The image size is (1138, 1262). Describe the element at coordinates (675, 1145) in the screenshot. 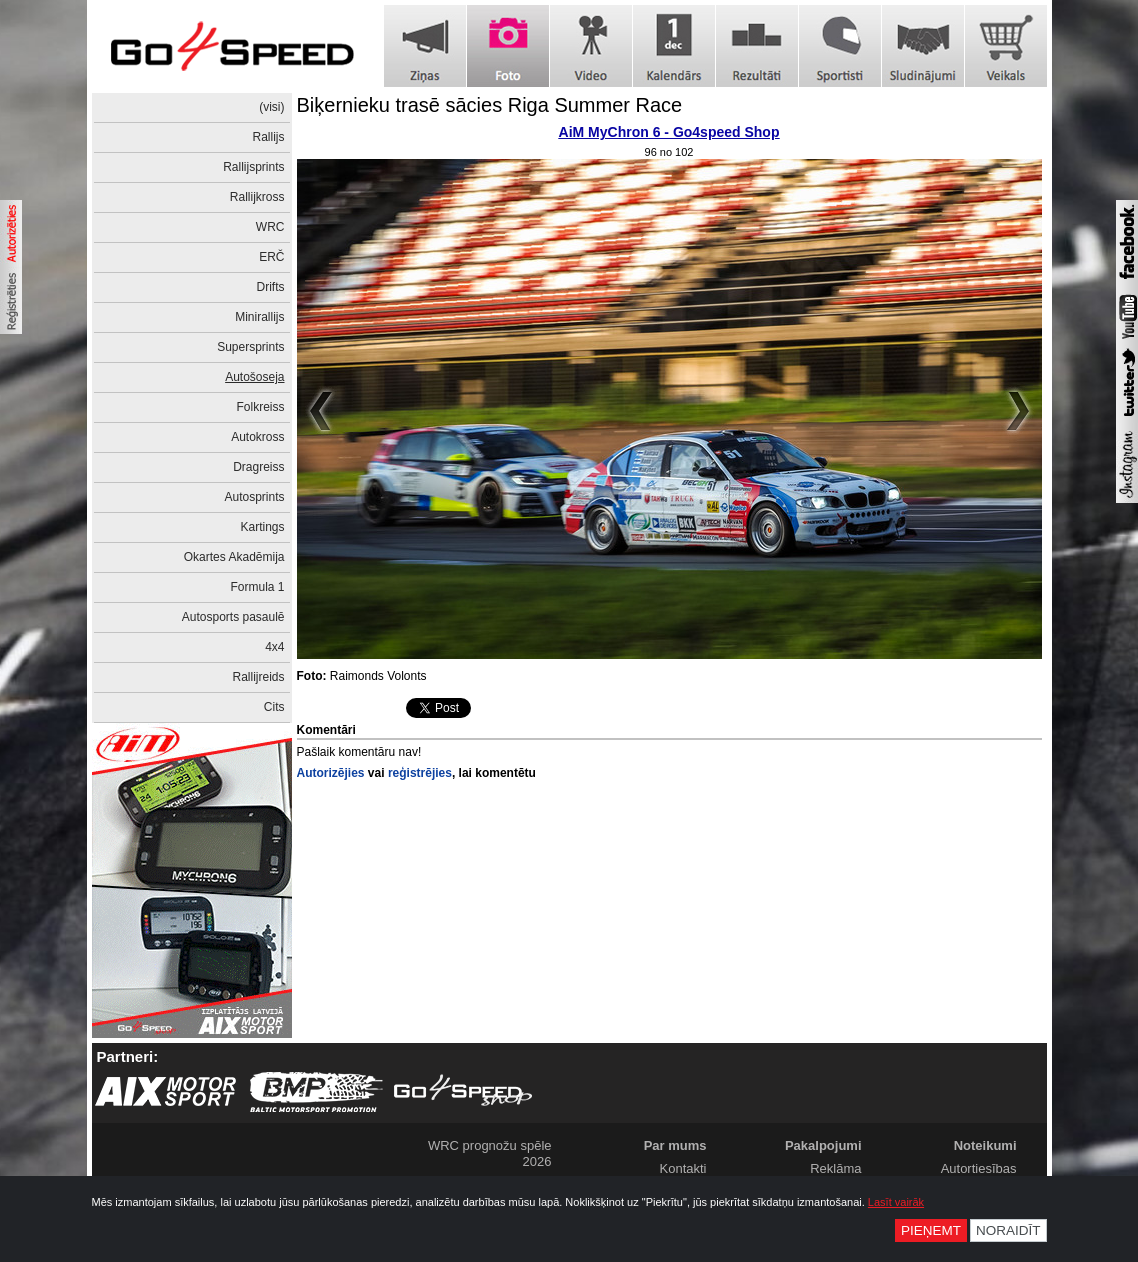

I see `Par mums` at that location.